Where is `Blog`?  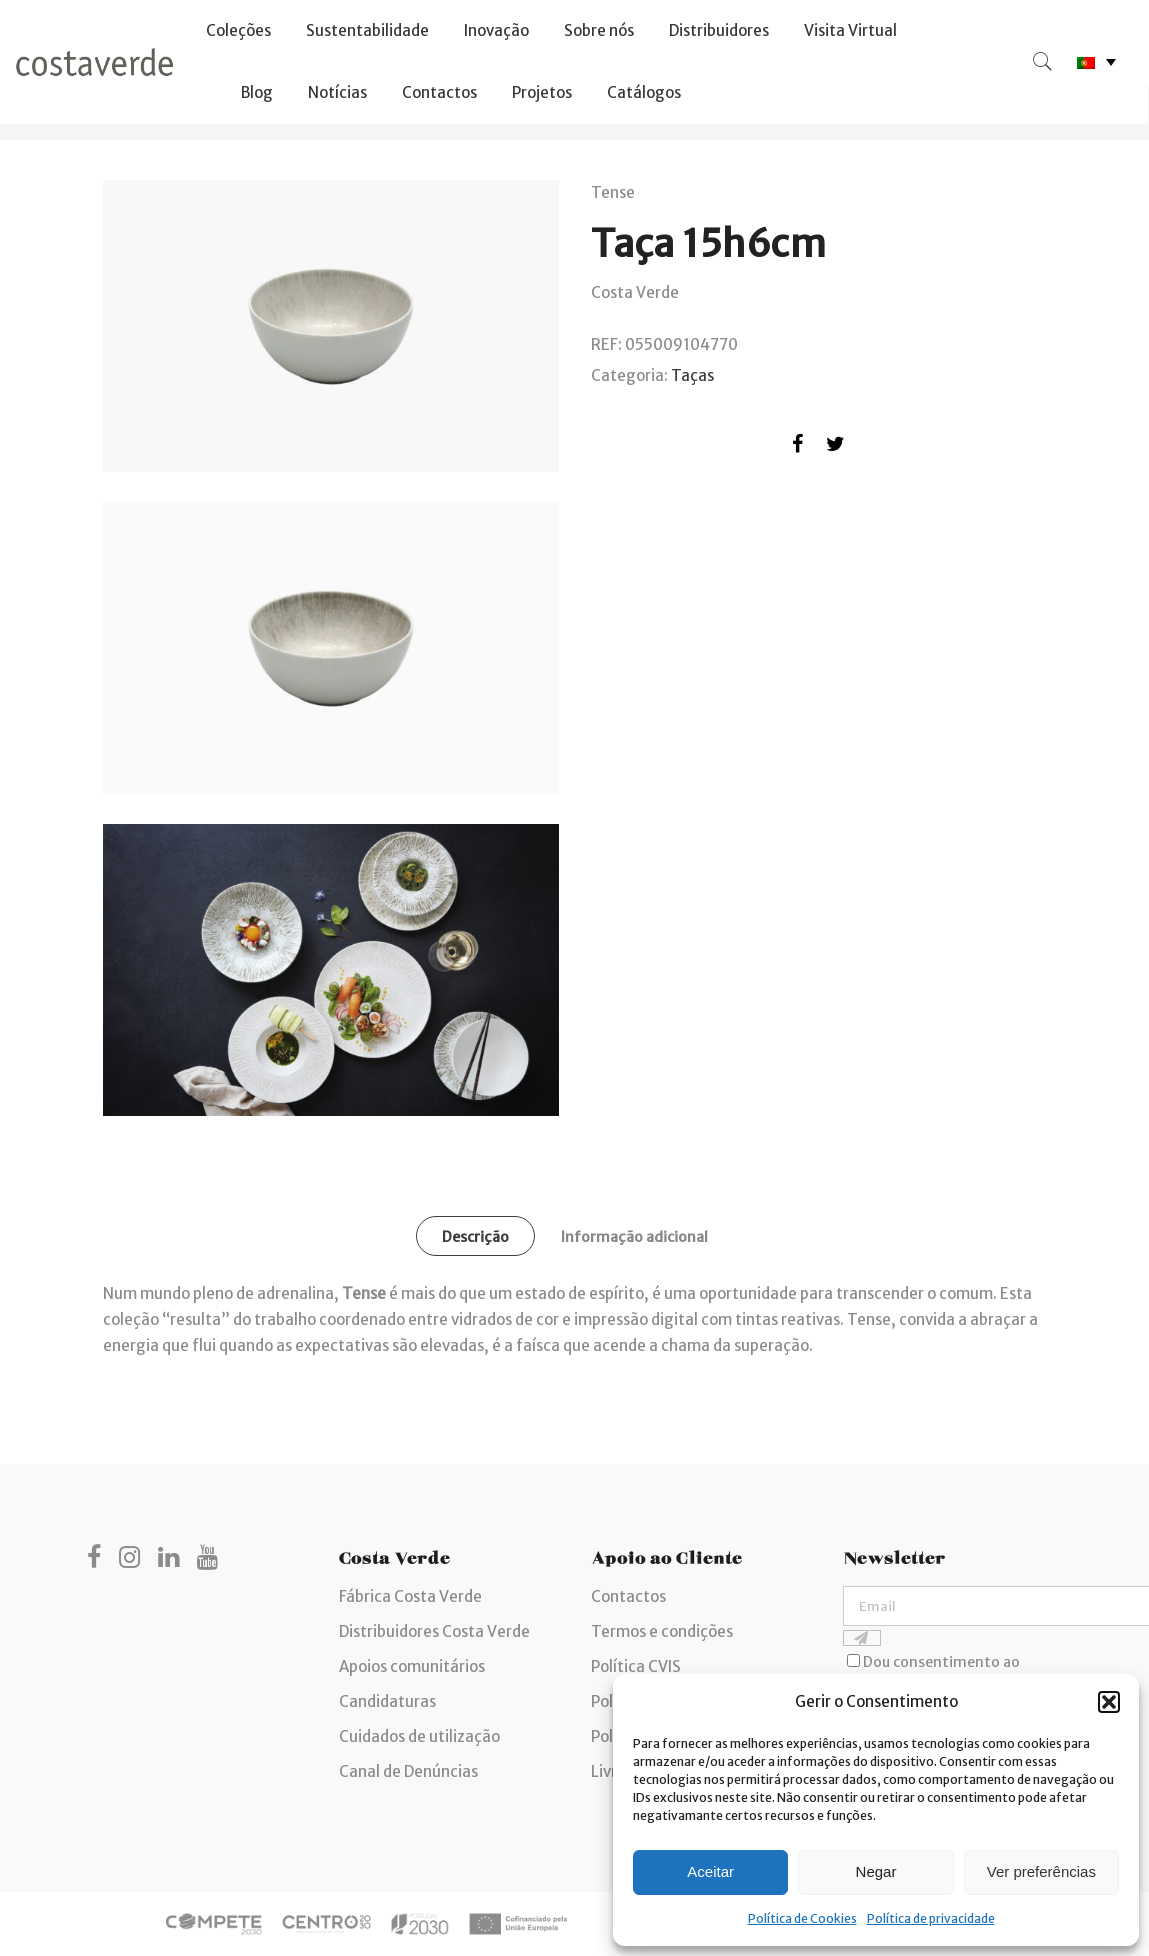 Blog is located at coordinates (257, 92).